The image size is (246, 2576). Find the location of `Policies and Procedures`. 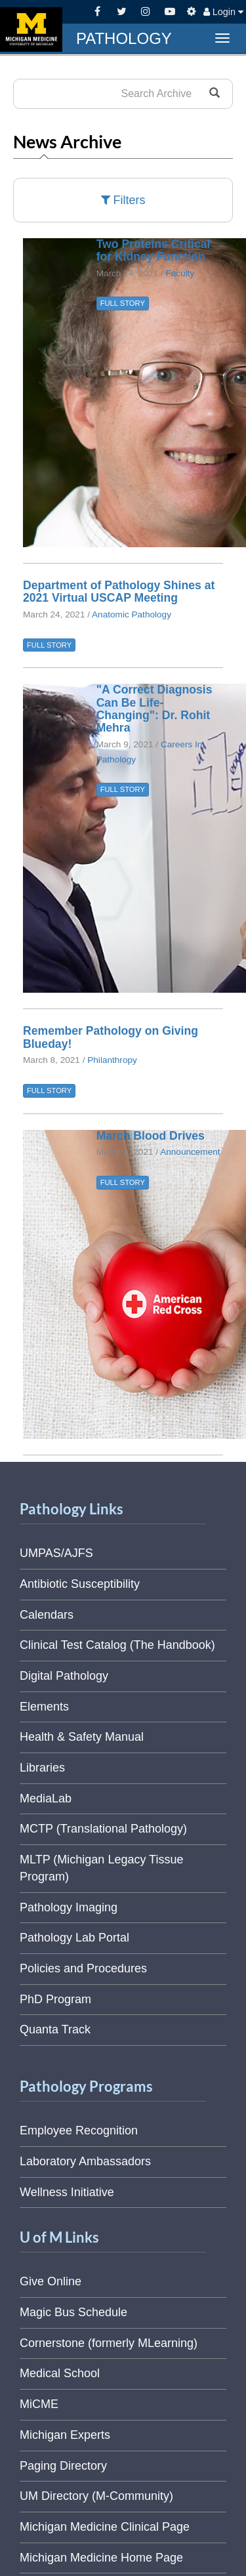

Policies and Procedures is located at coordinates (83, 1968).